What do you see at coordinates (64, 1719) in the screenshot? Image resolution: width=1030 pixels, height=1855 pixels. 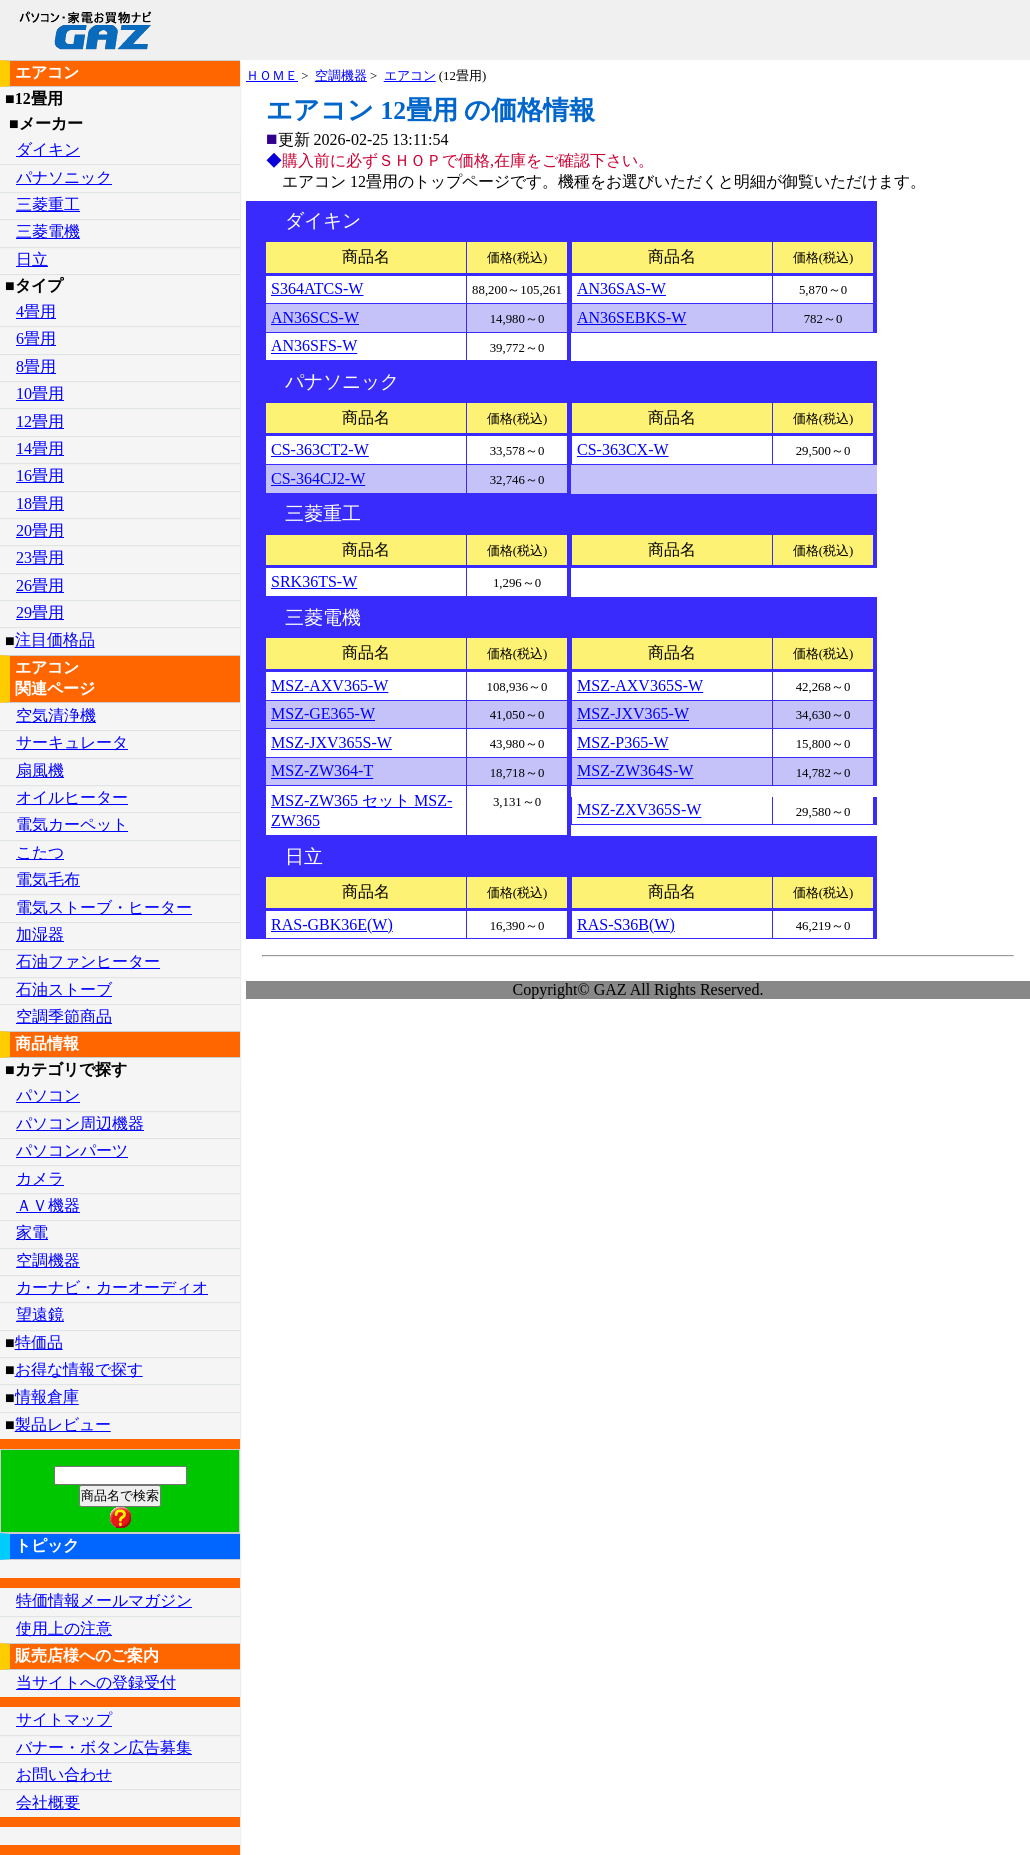 I see `サイトマップ` at bounding box center [64, 1719].